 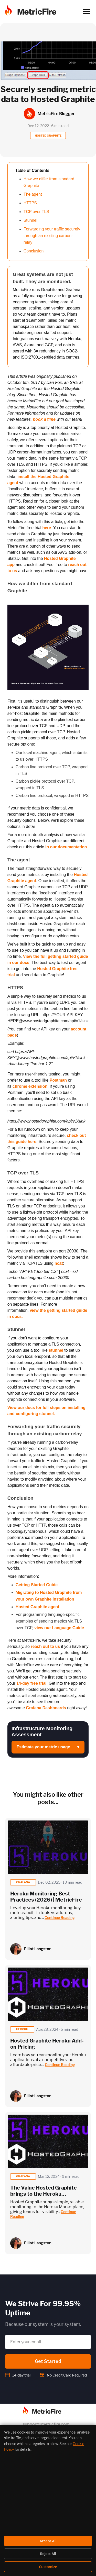 What do you see at coordinates (58, 1080) in the screenshot?
I see `Postman` at bounding box center [58, 1080].